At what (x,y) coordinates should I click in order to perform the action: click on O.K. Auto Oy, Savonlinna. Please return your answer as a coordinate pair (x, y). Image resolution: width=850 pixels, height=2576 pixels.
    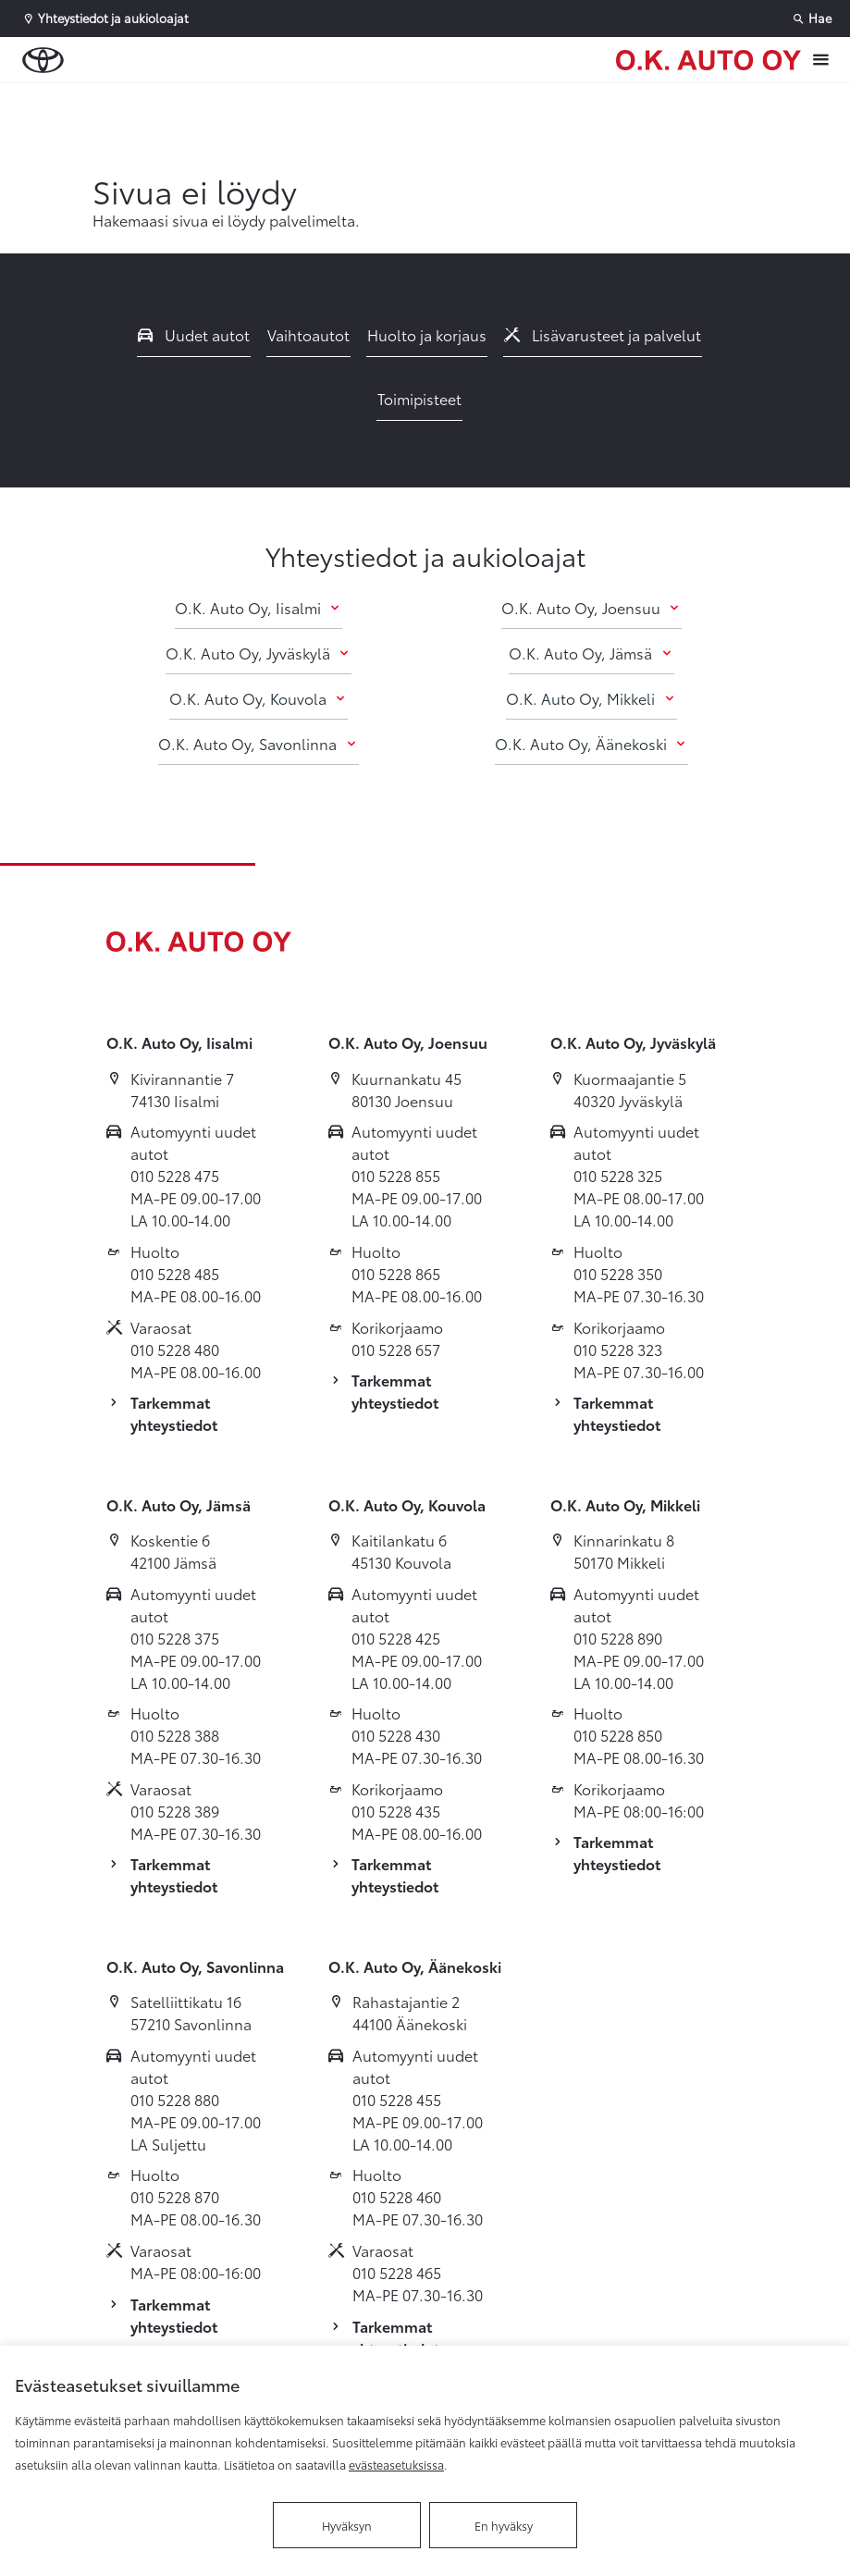
    Looking at the image, I should click on (258, 743).